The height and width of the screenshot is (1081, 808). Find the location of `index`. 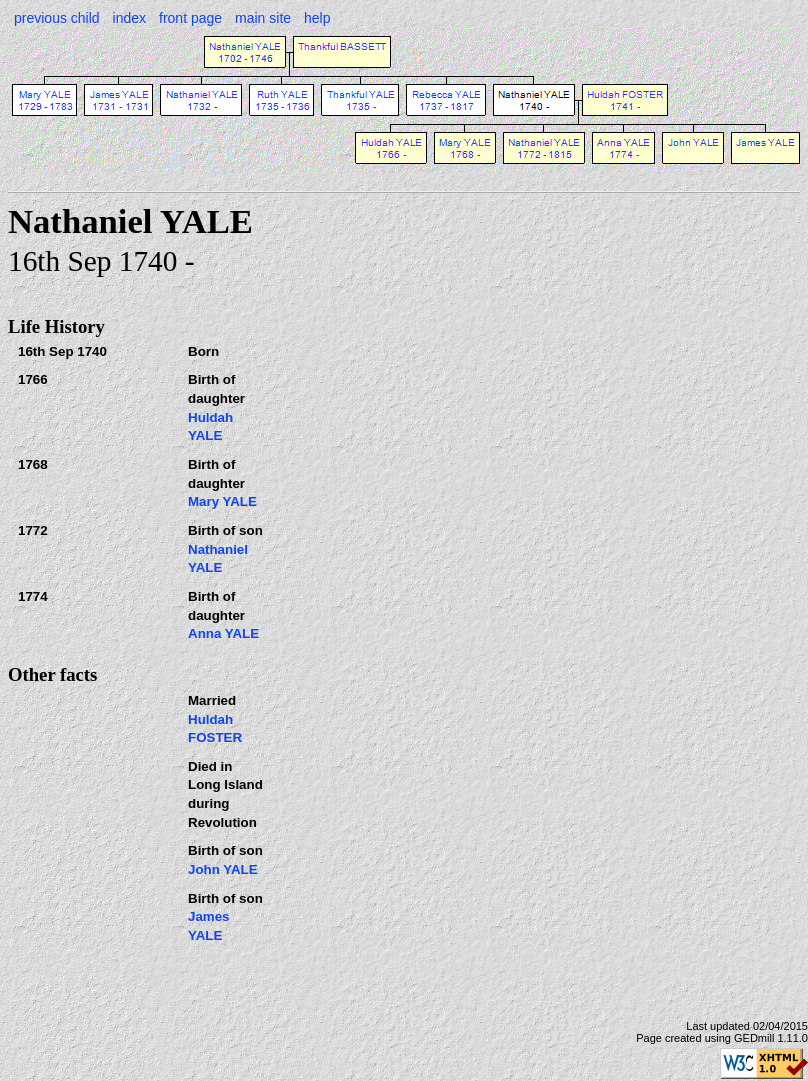

index is located at coordinates (129, 18).